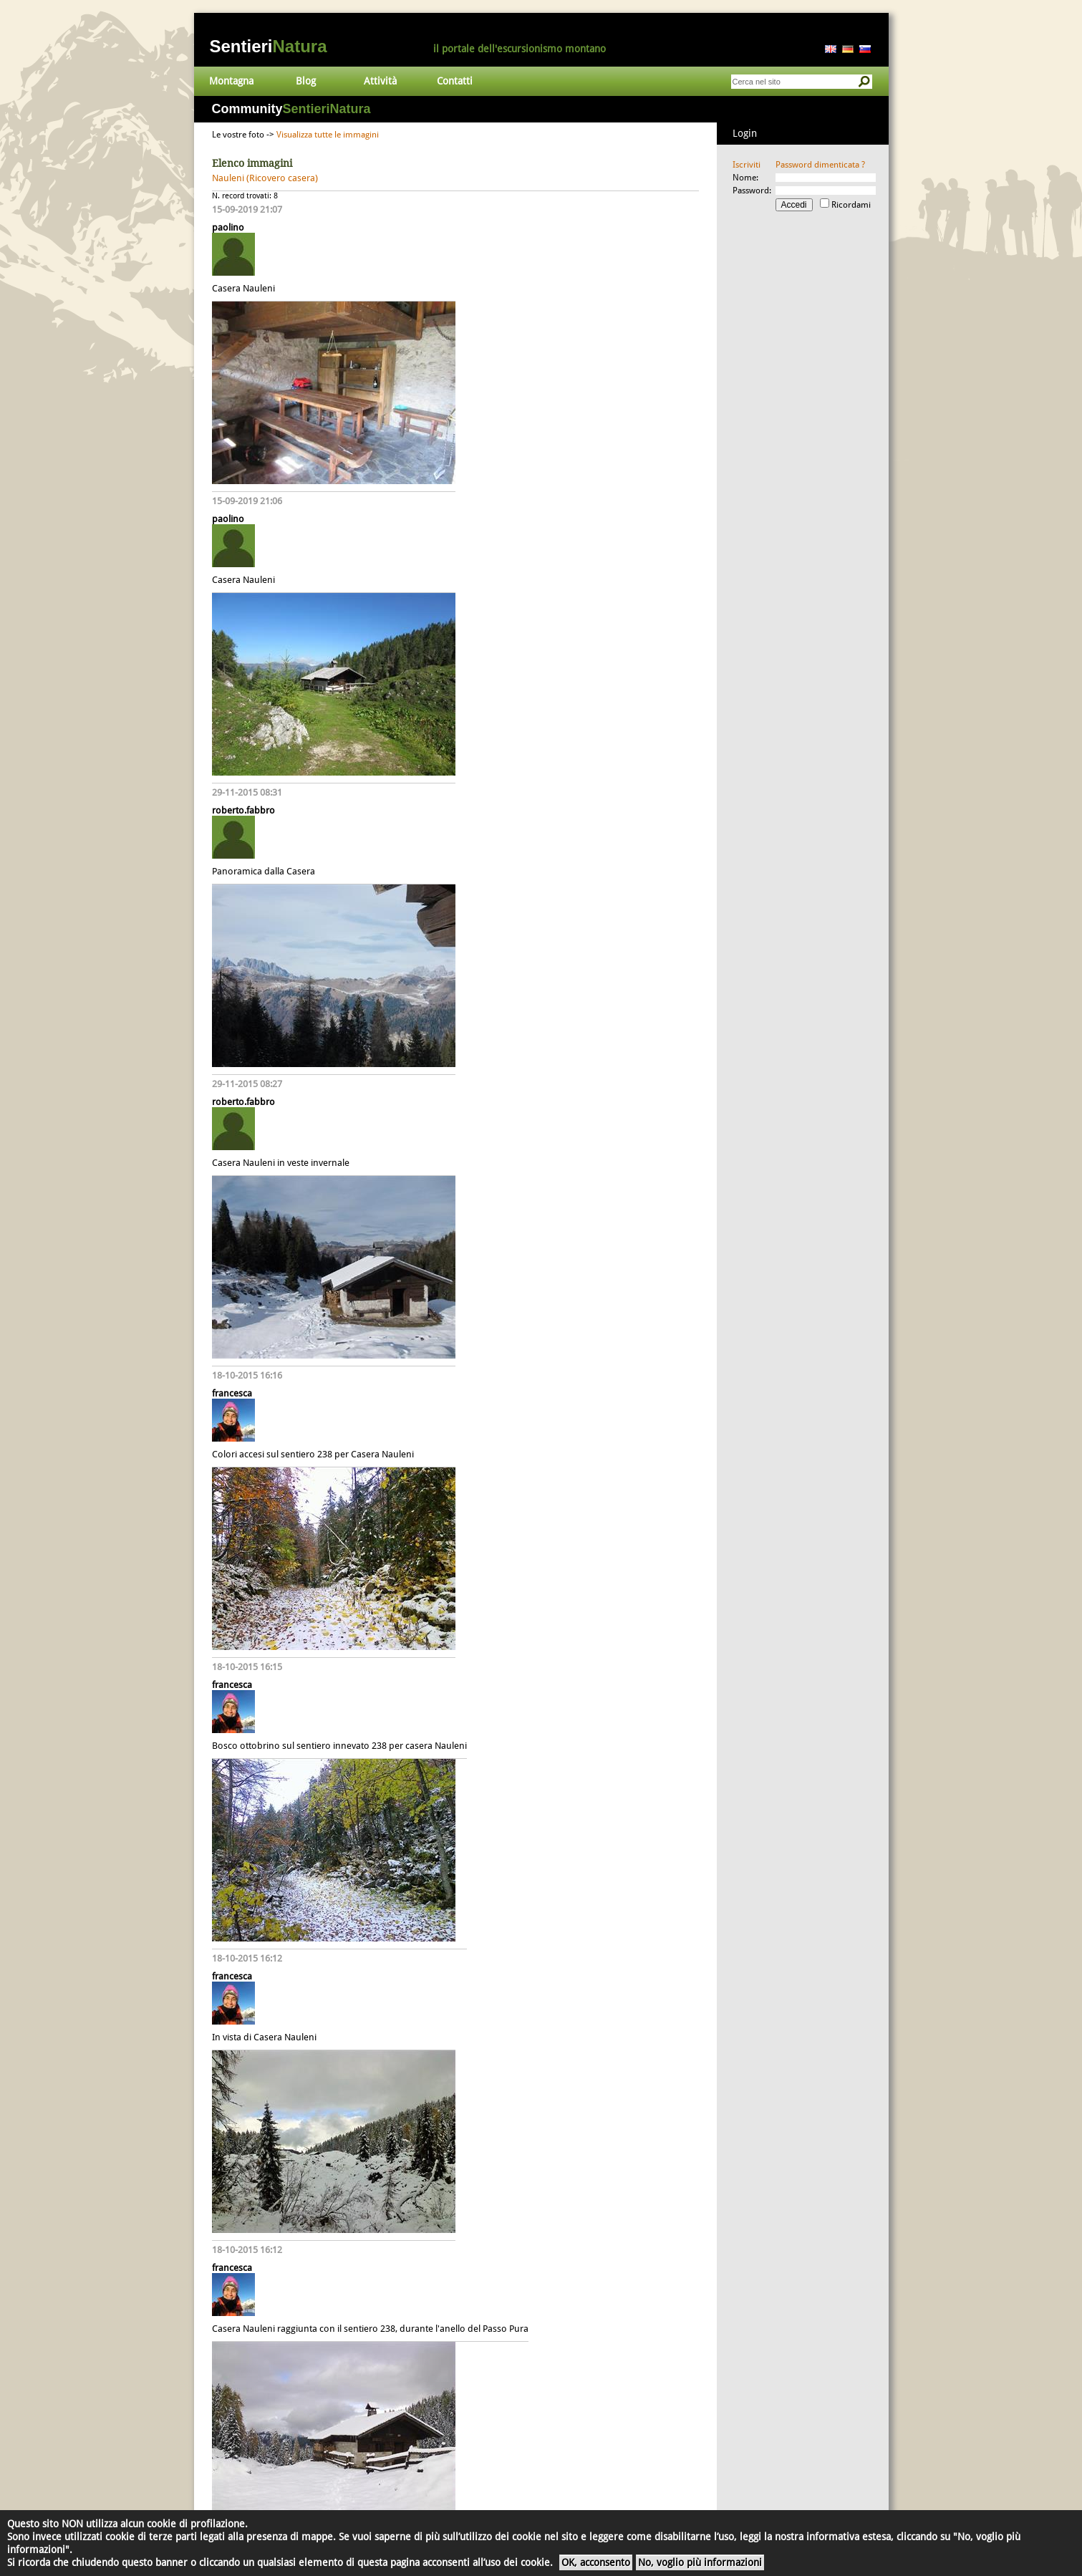  What do you see at coordinates (306, 81) in the screenshot?
I see `Blog` at bounding box center [306, 81].